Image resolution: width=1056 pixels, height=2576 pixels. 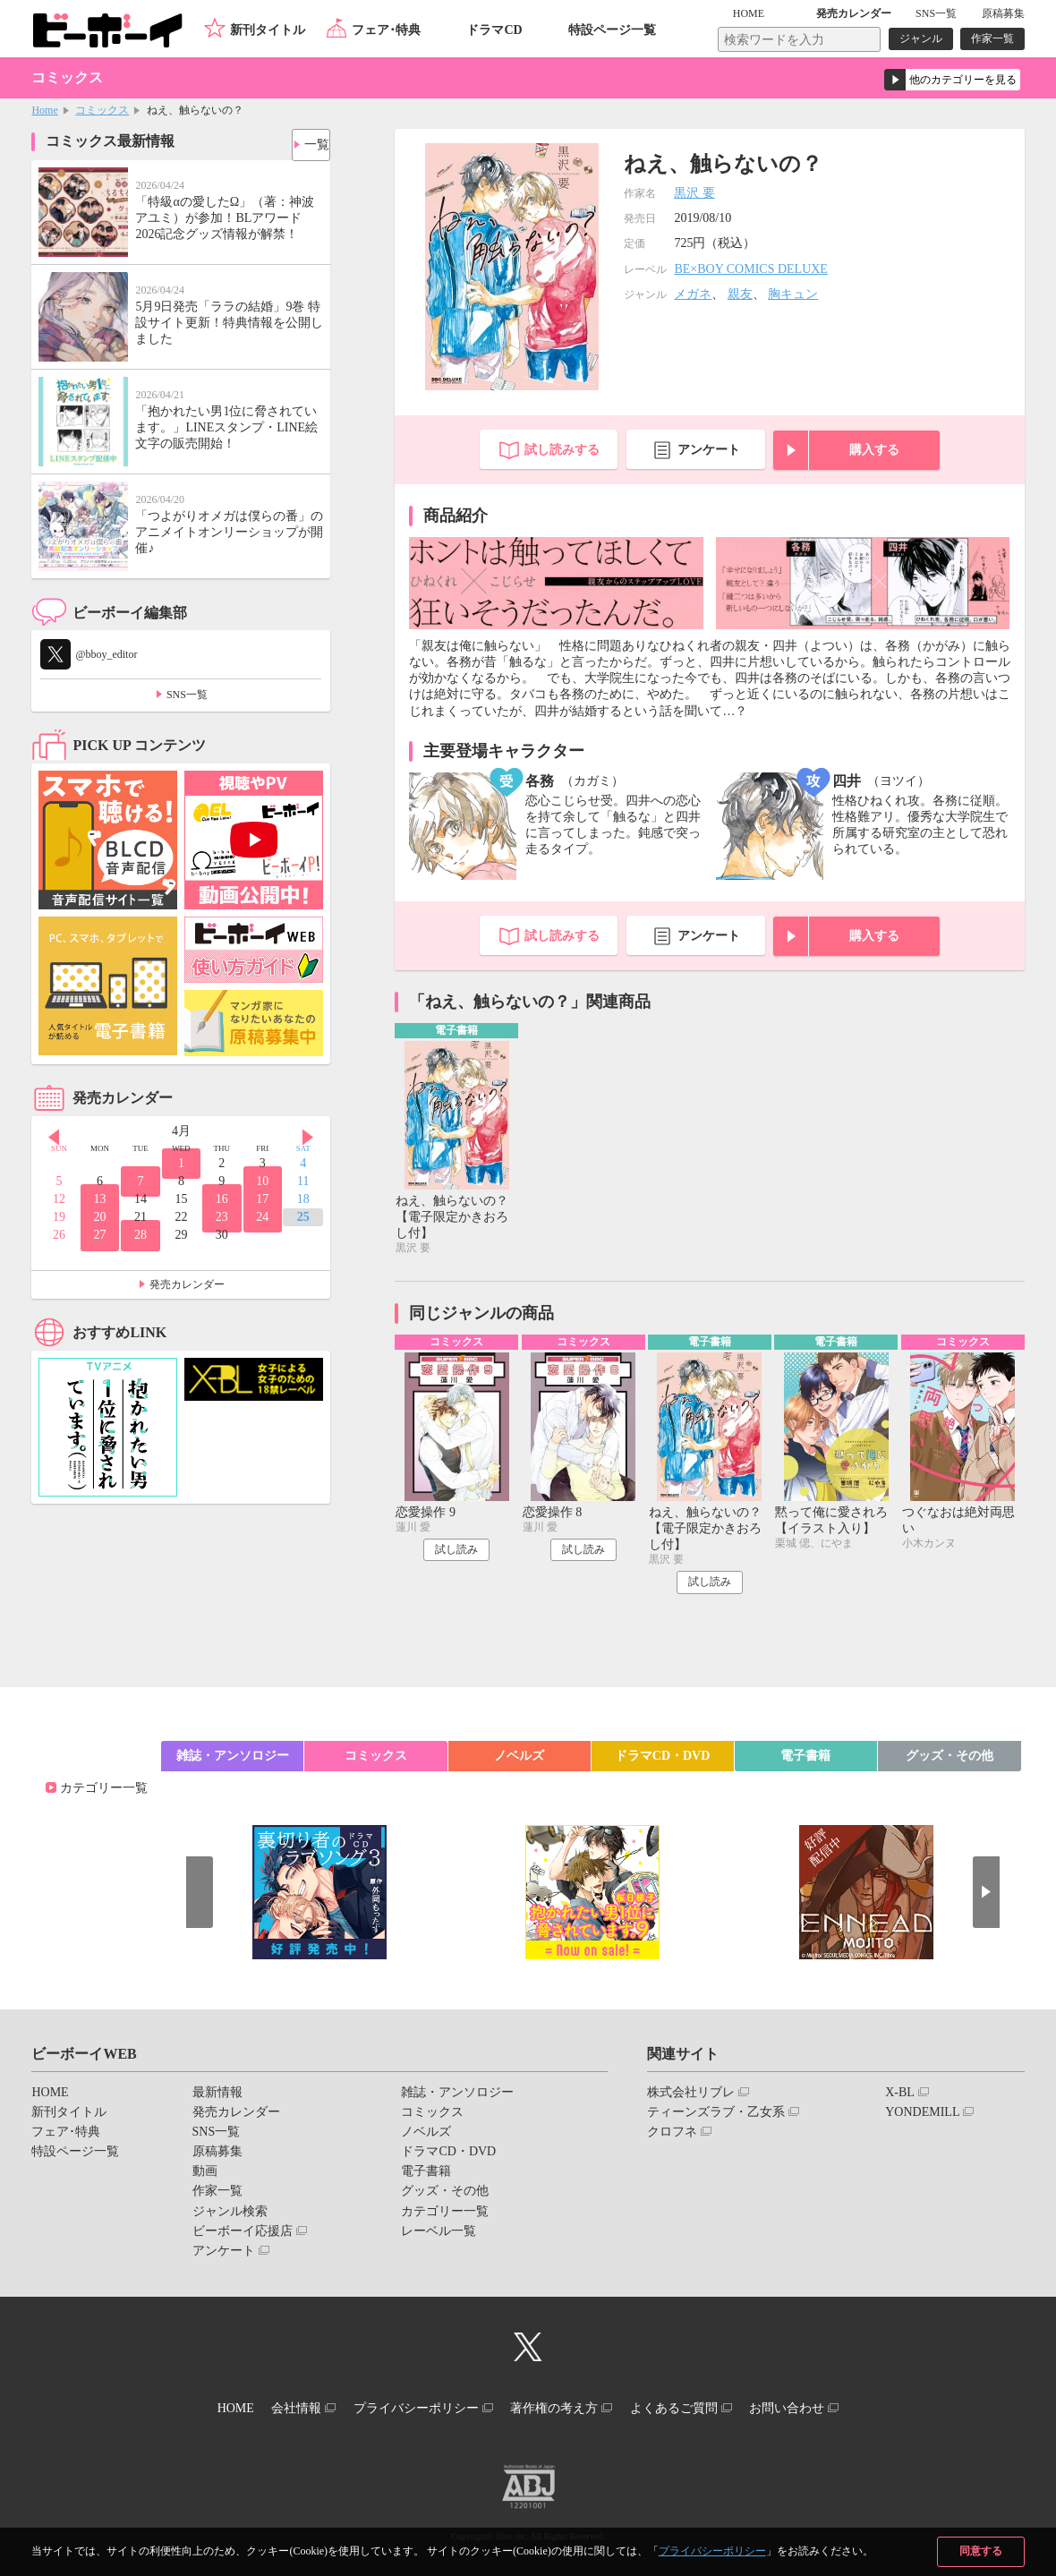 What do you see at coordinates (102, 110) in the screenshot?
I see `コミックス` at bounding box center [102, 110].